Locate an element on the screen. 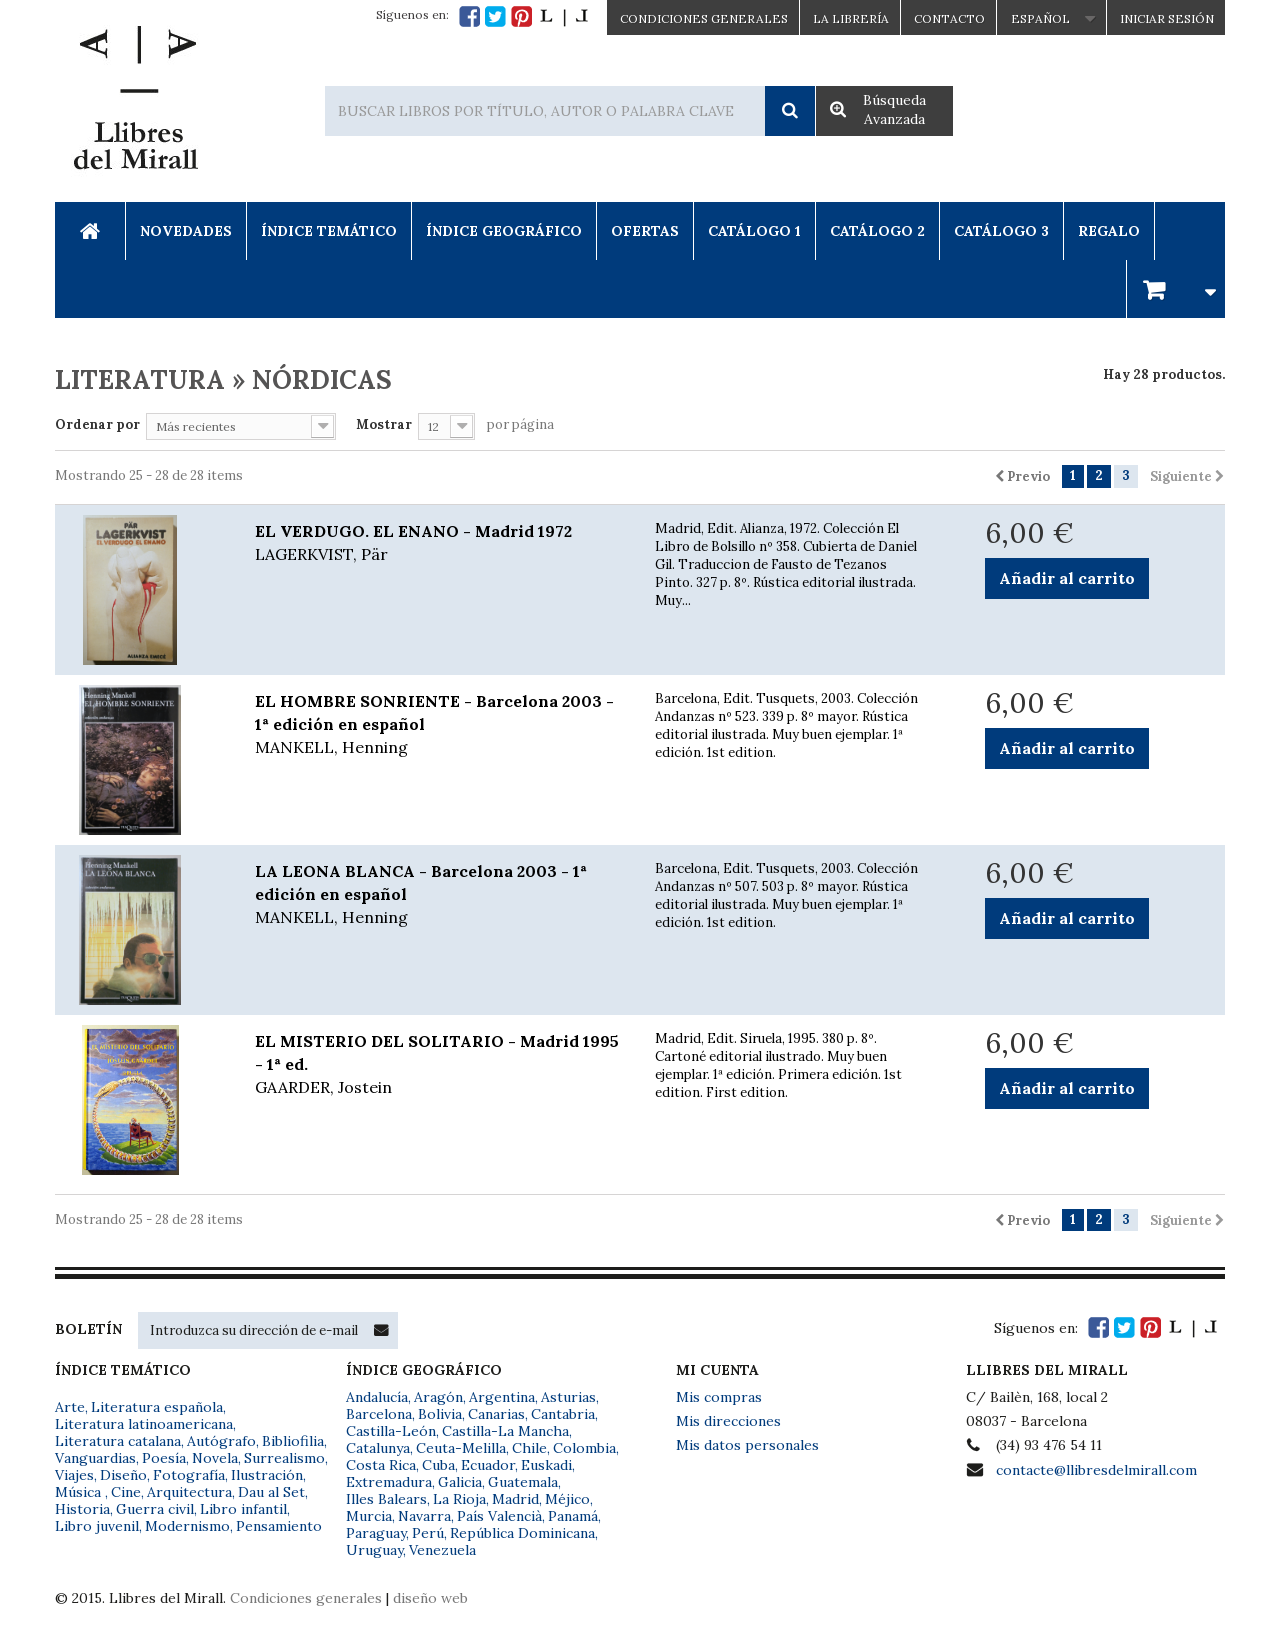 The image size is (1280, 1627). Bibliofilia is located at coordinates (293, 1441).